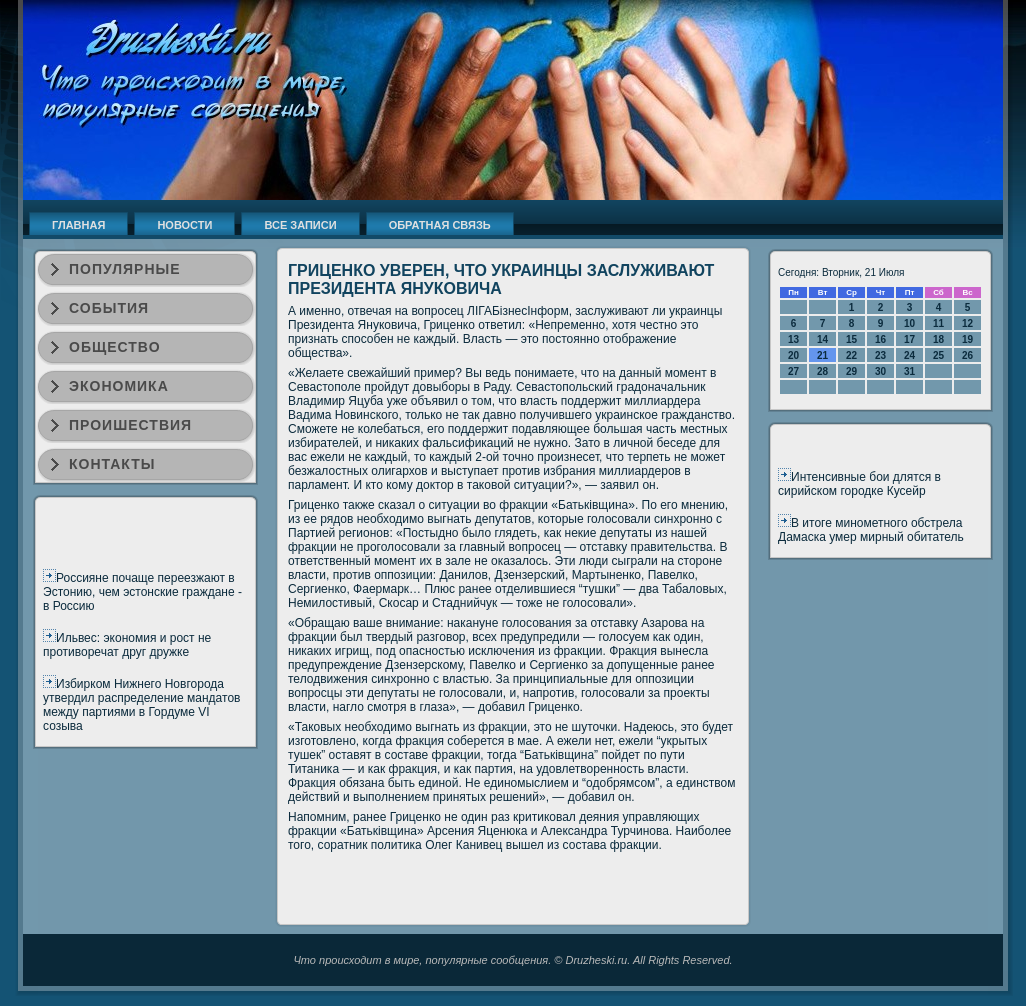  I want to click on 26, so click(967, 355).